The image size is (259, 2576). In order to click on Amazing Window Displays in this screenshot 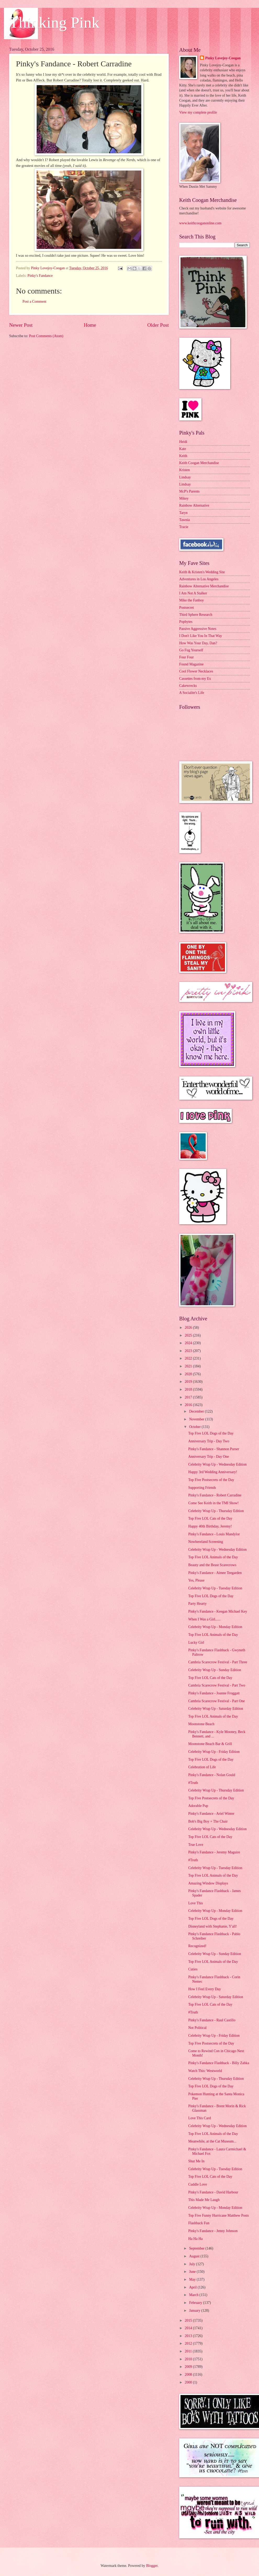, I will do `click(208, 1883)`.